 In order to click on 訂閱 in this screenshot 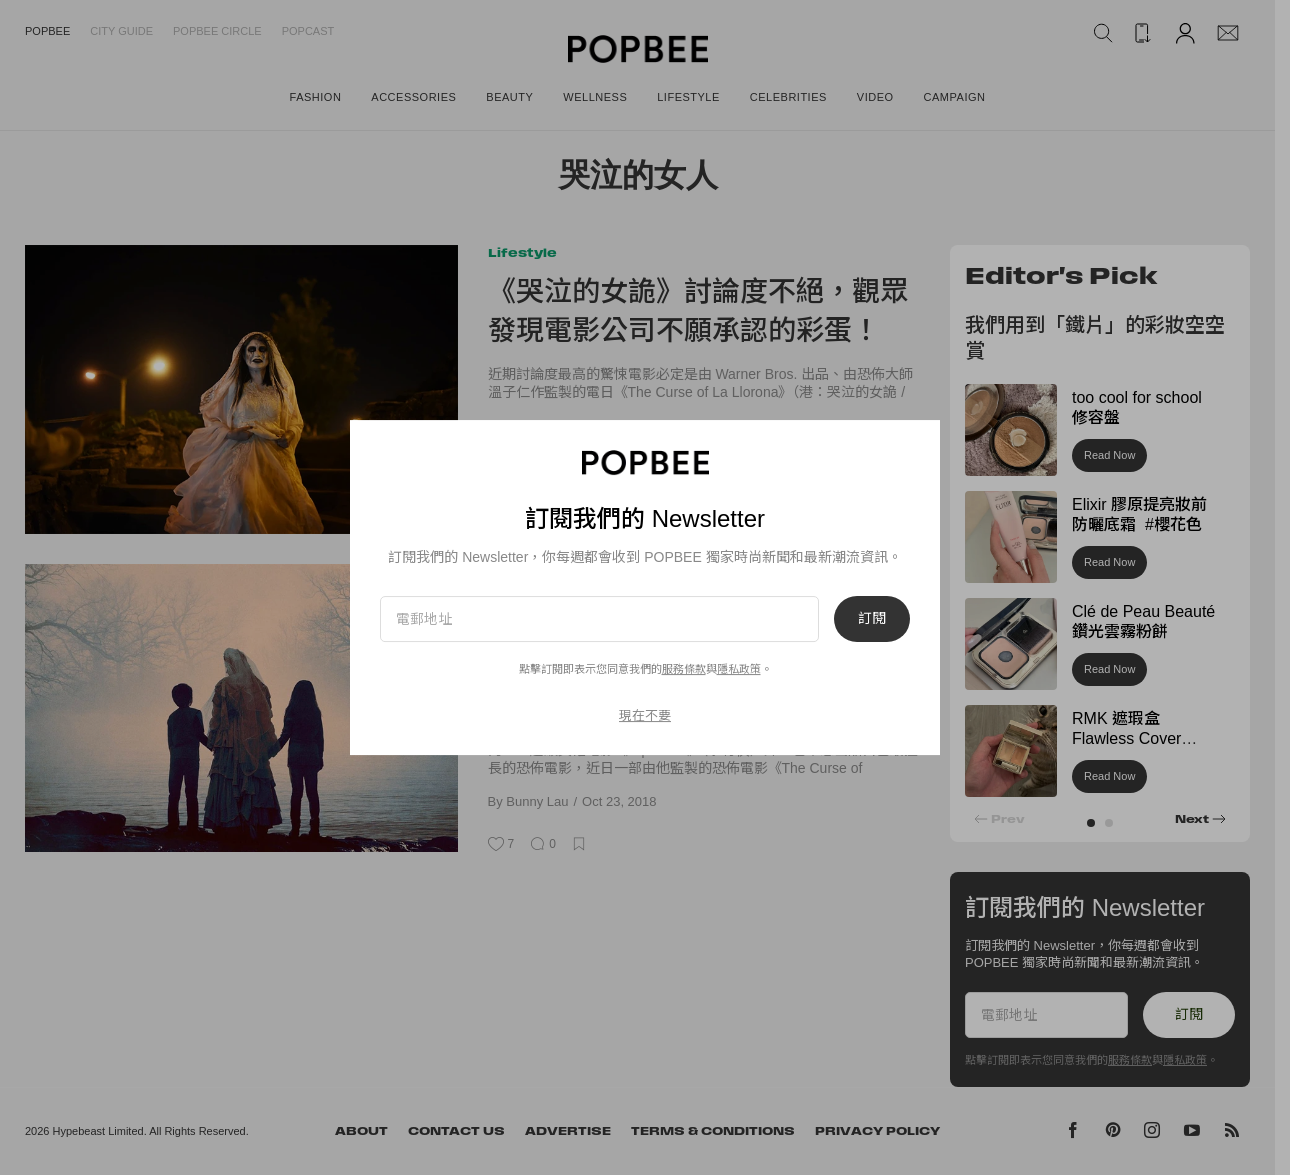, I will do `click(872, 619)`.